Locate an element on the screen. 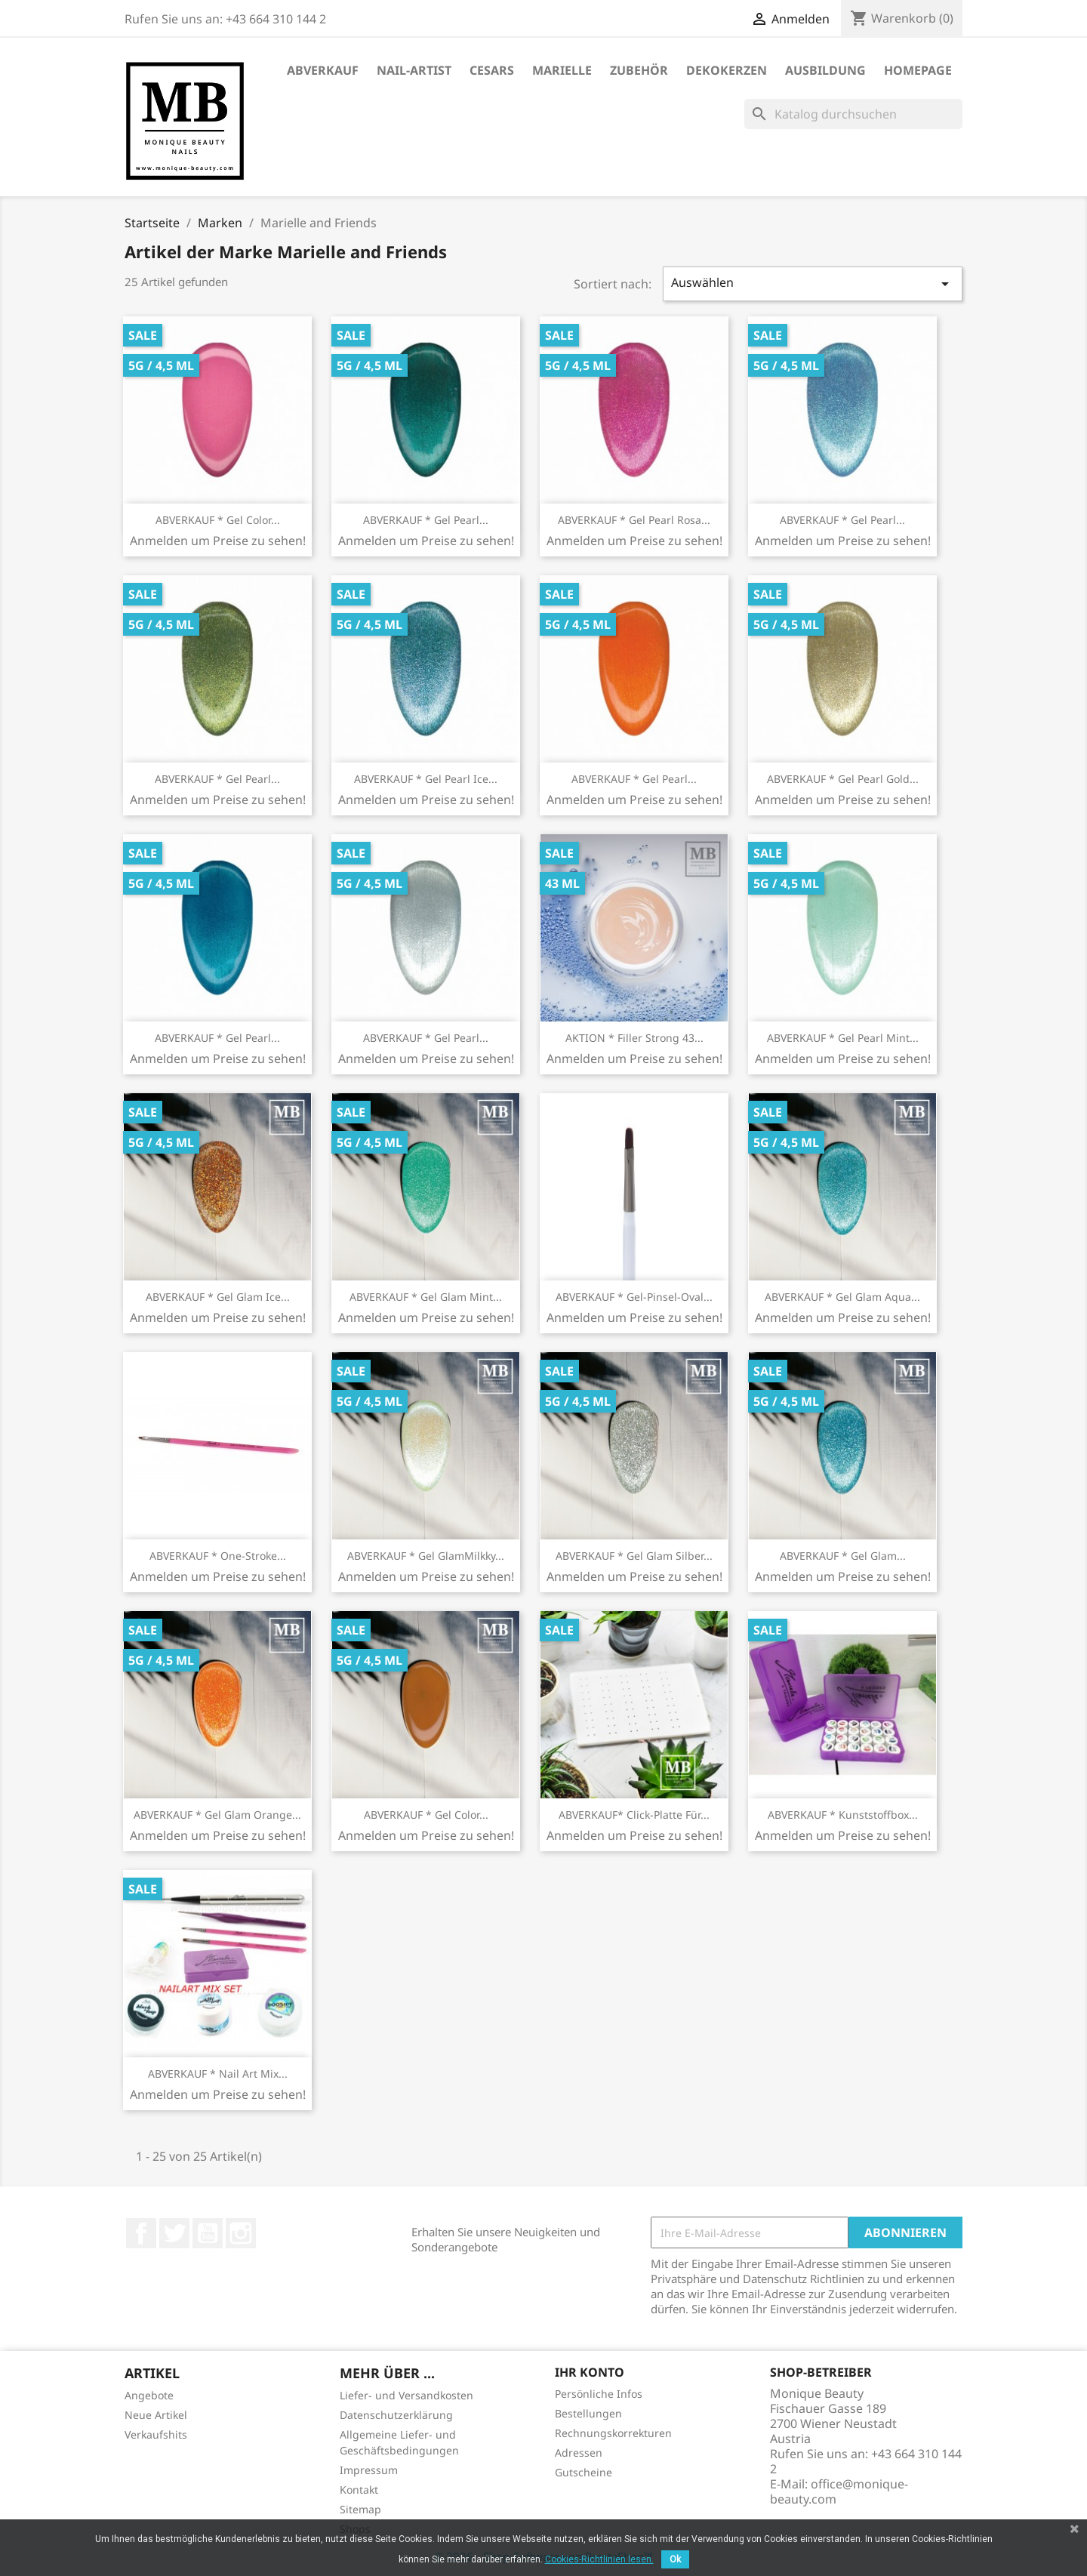  ABVERKAUF * Gel Glam... is located at coordinates (843, 1555).